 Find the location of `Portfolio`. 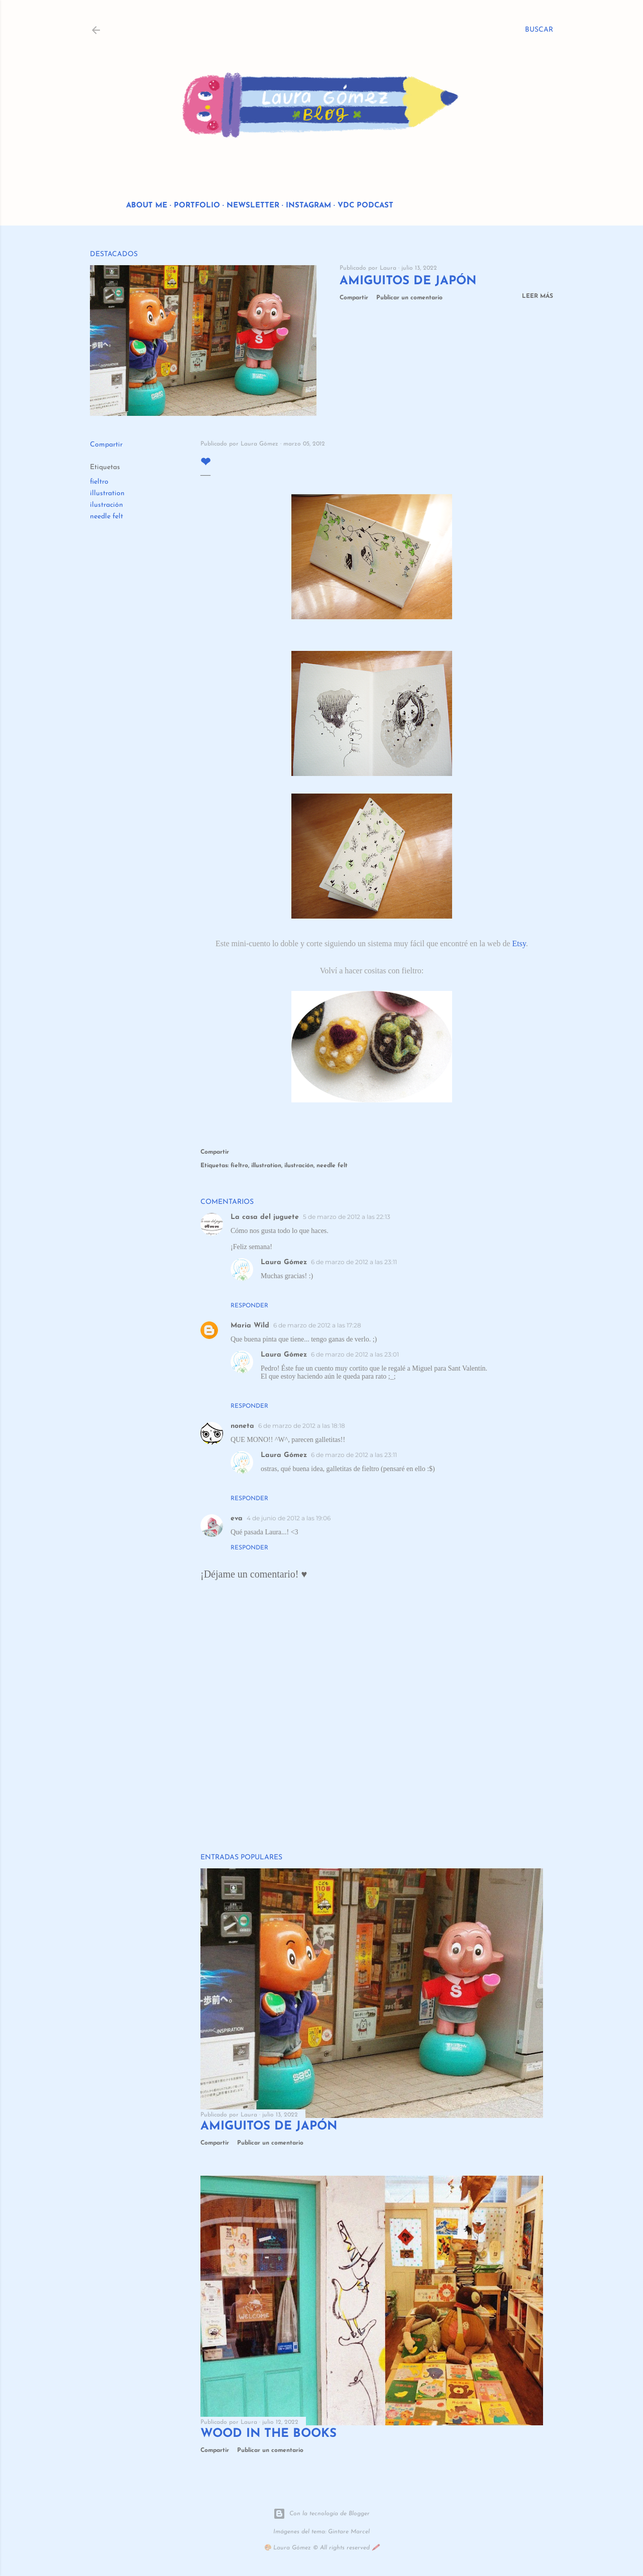

Portfolio is located at coordinates (197, 205).